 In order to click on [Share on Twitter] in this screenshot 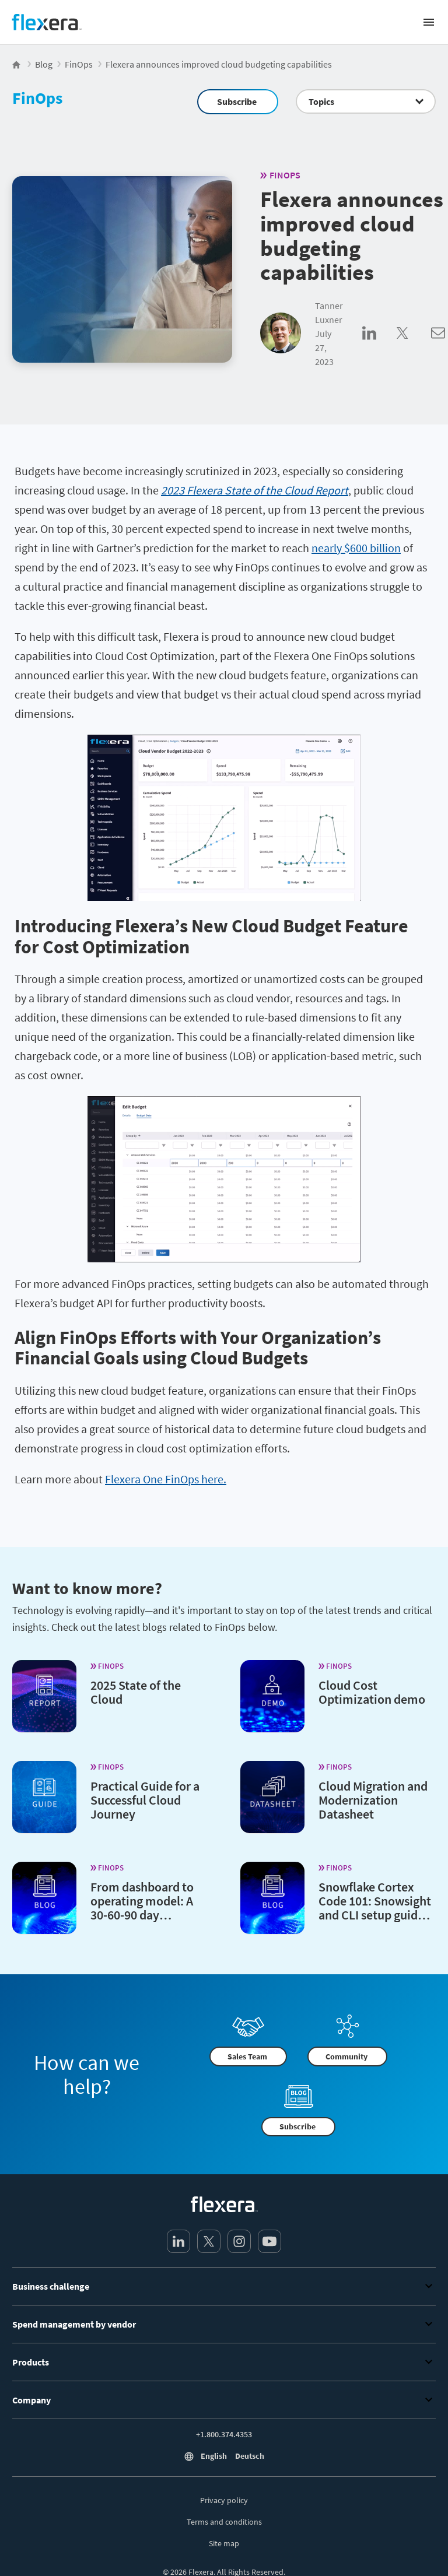, I will do `click(414, 346)`.